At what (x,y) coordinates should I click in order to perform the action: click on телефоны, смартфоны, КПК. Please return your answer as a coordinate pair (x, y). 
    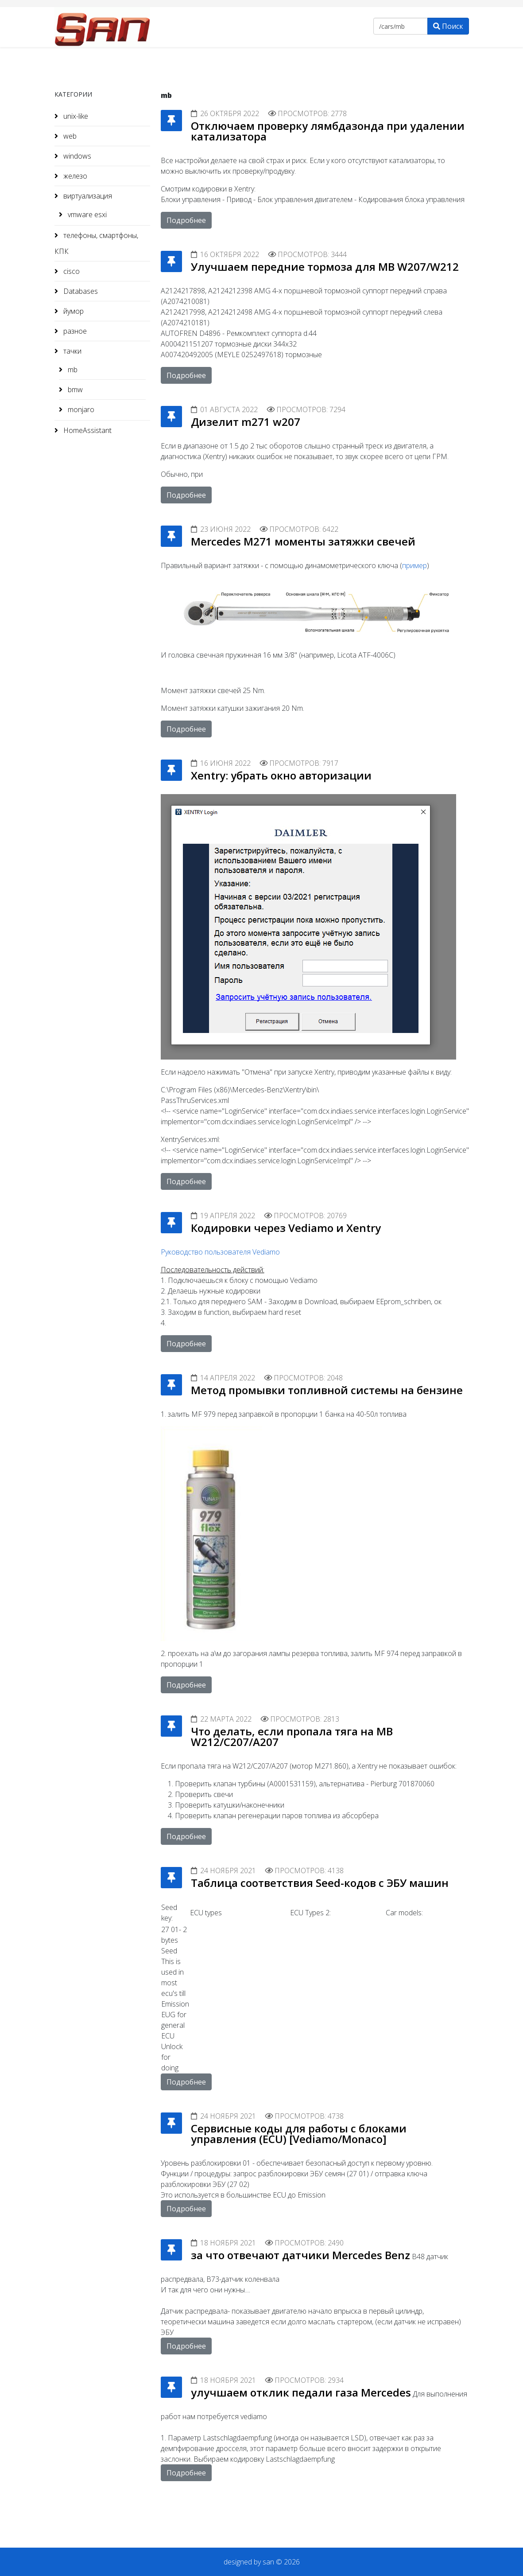
    Looking at the image, I should click on (96, 243).